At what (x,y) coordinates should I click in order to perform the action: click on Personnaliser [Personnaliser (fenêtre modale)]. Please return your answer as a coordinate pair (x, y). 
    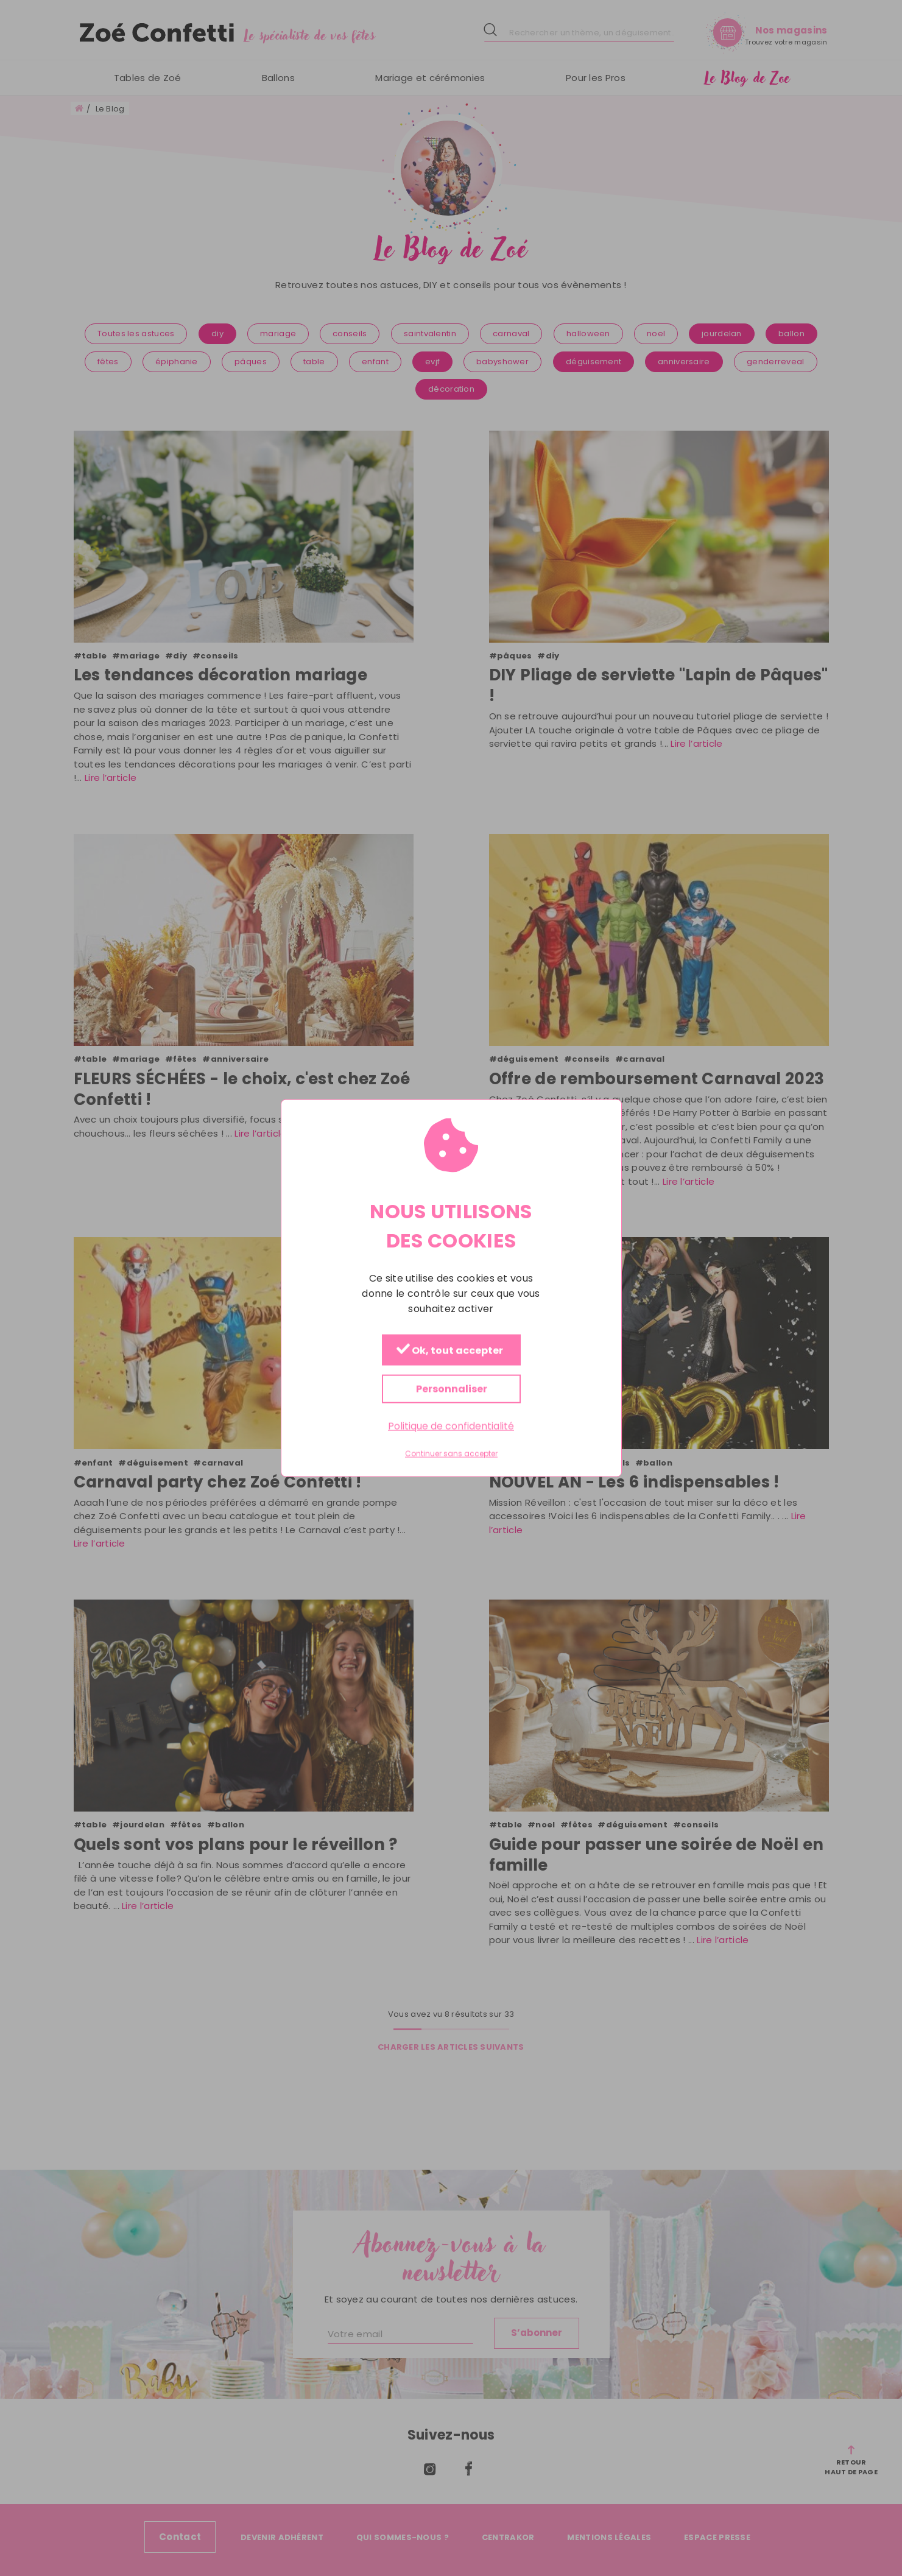
    Looking at the image, I should click on (451, 1389).